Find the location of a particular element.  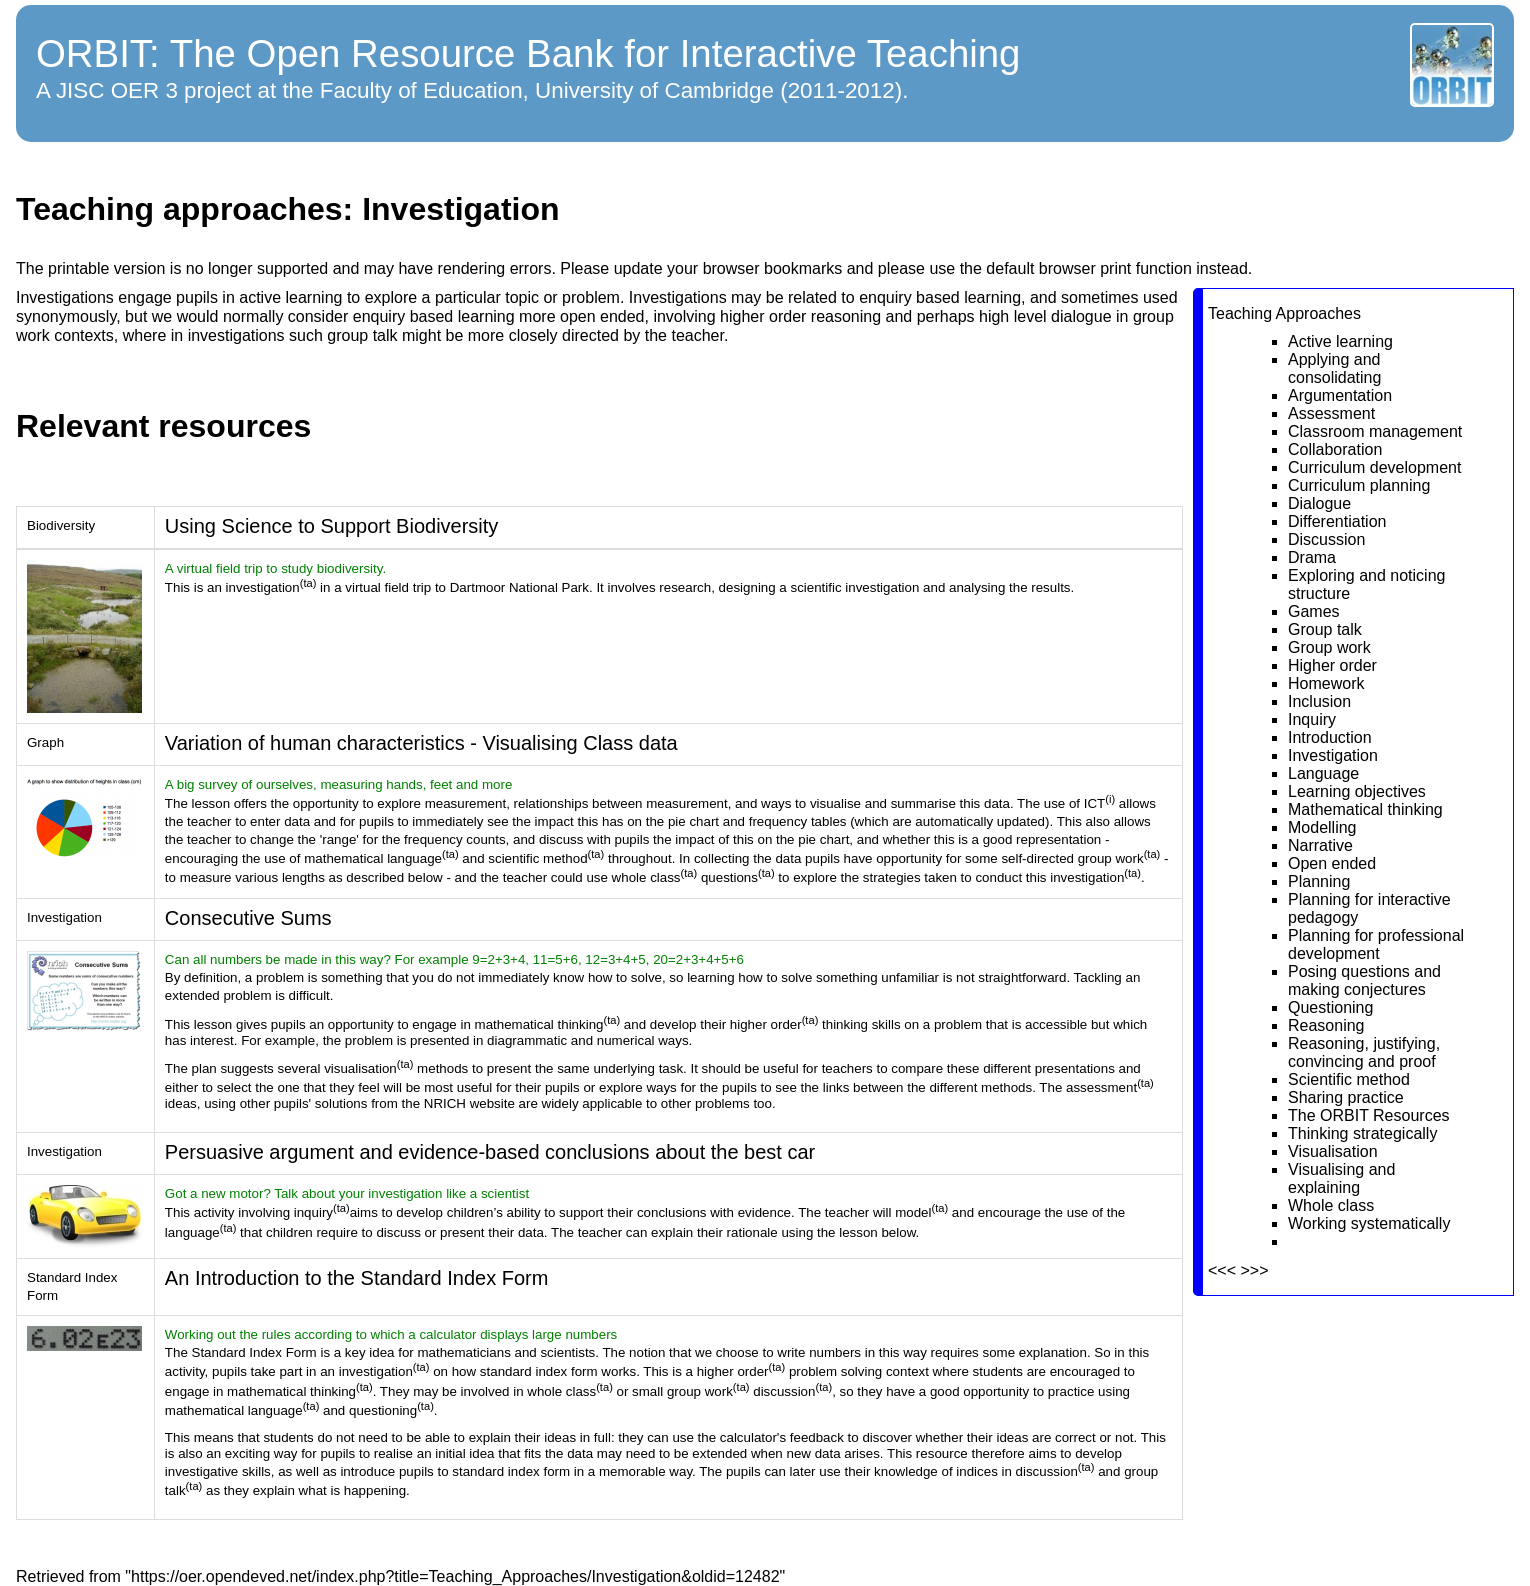

Investigation is located at coordinates (1333, 755).